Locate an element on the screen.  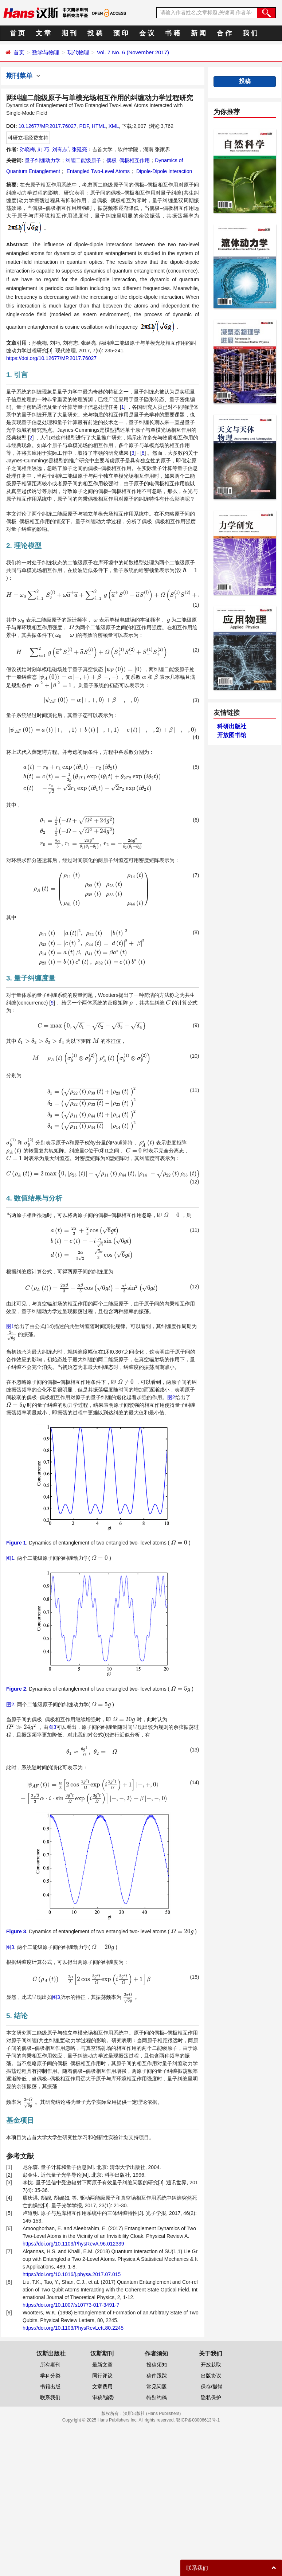
首 页 is located at coordinates (17, 33).